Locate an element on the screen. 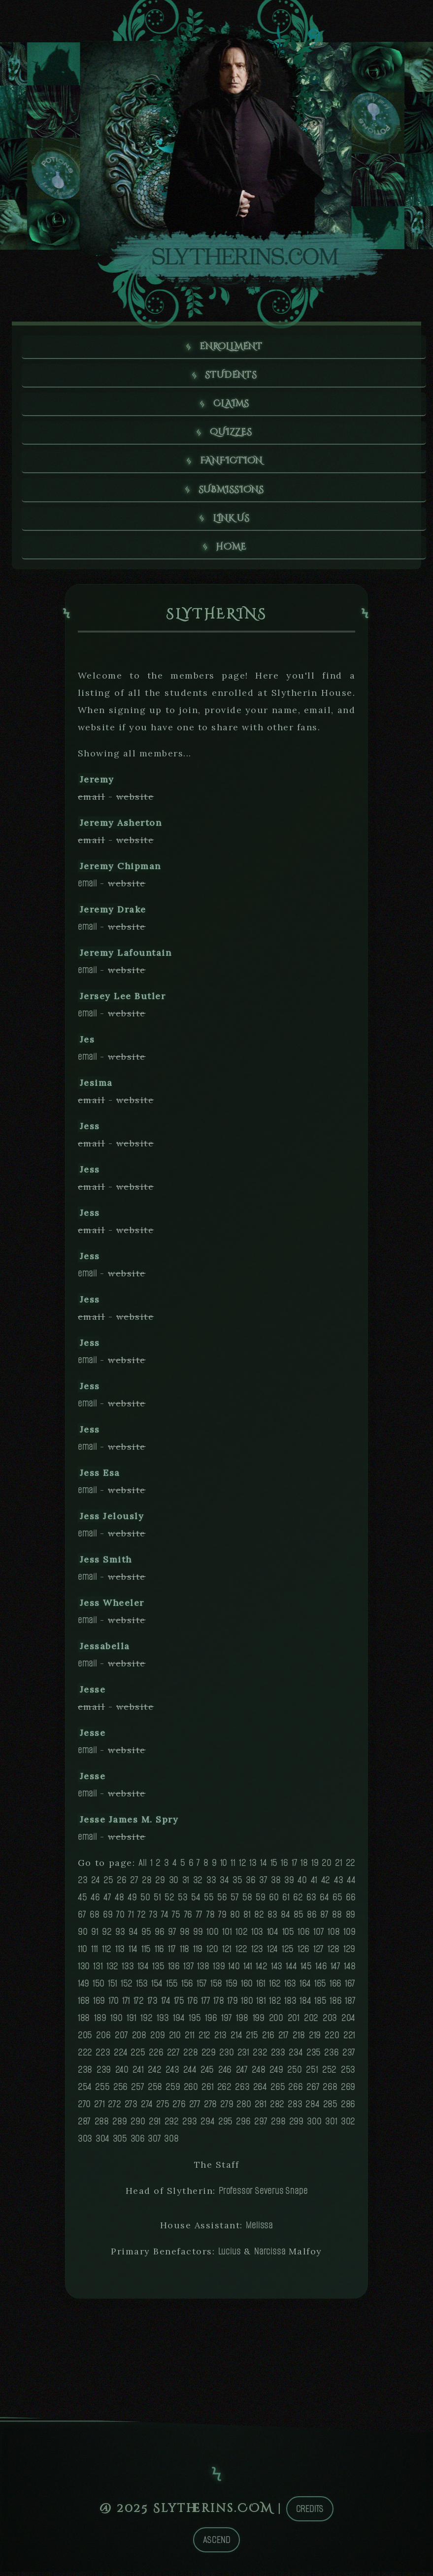 This screenshot has width=433, height=2576. Narcissa is located at coordinates (269, 2255).